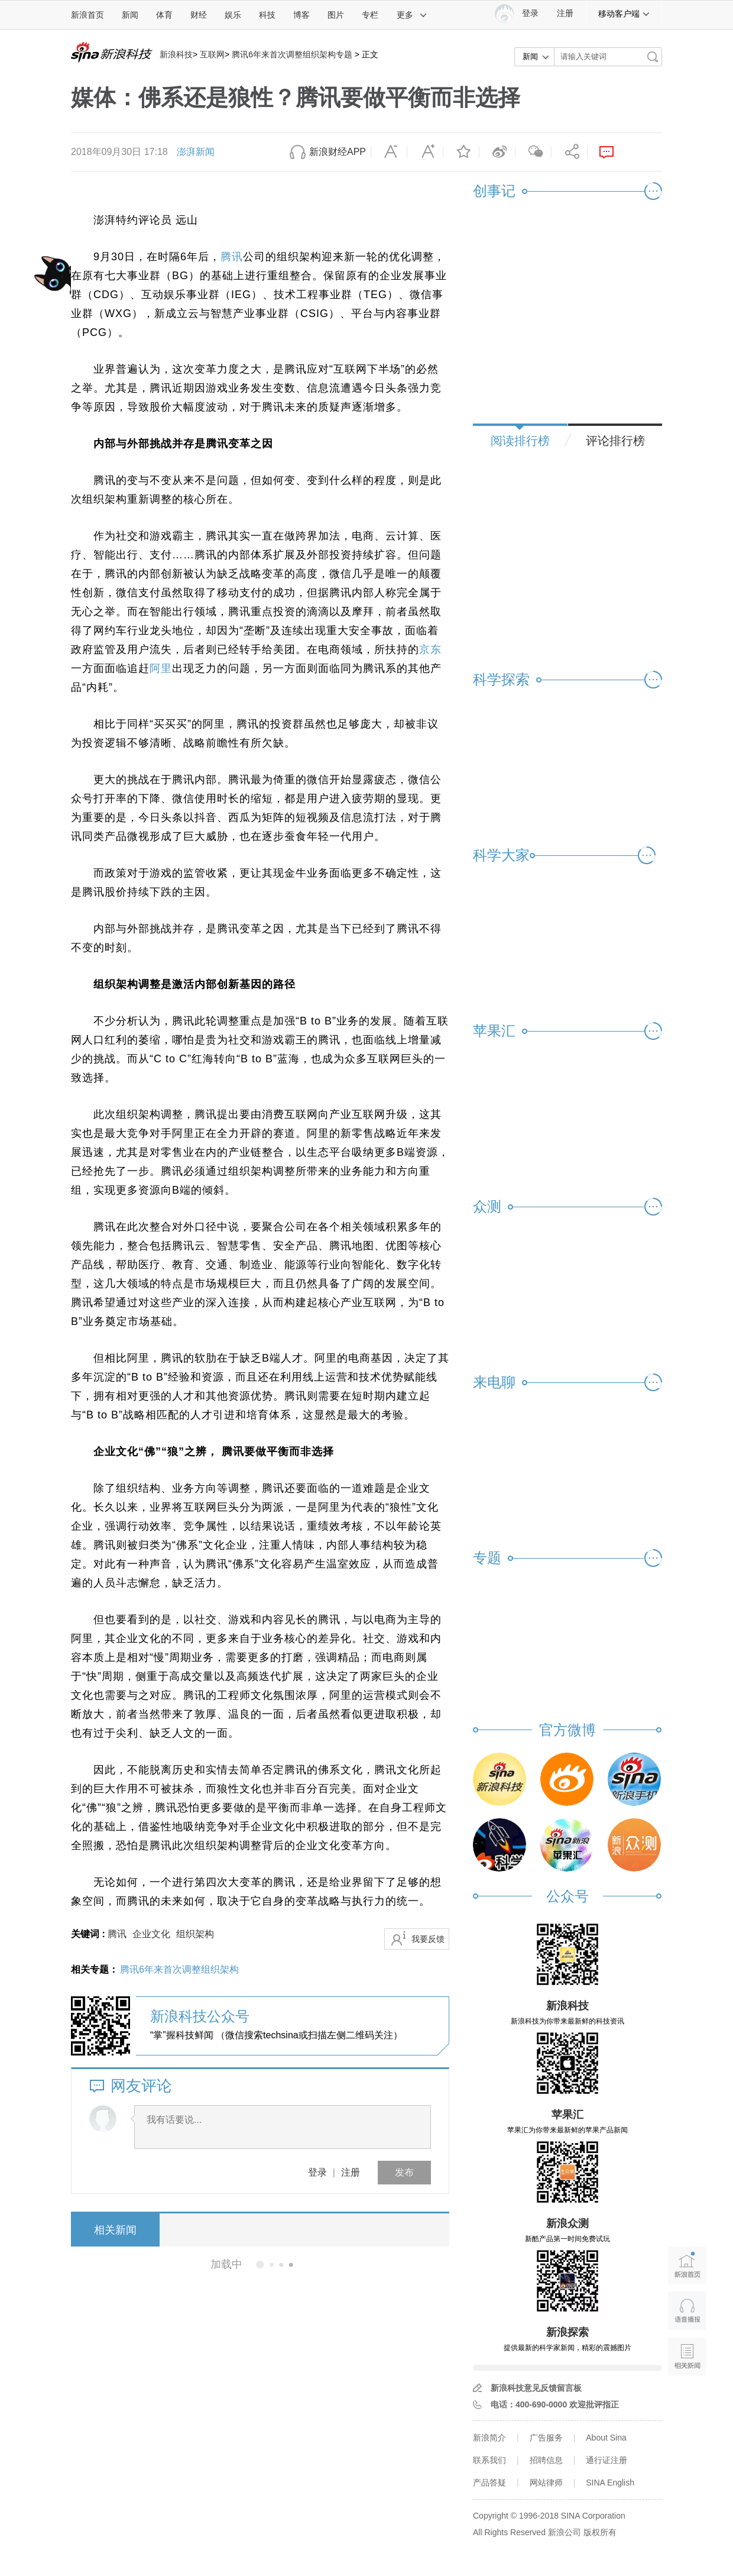 This screenshot has height=2576, width=733. What do you see at coordinates (212, 54) in the screenshot?
I see `互联网` at bounding box center [212, 54].